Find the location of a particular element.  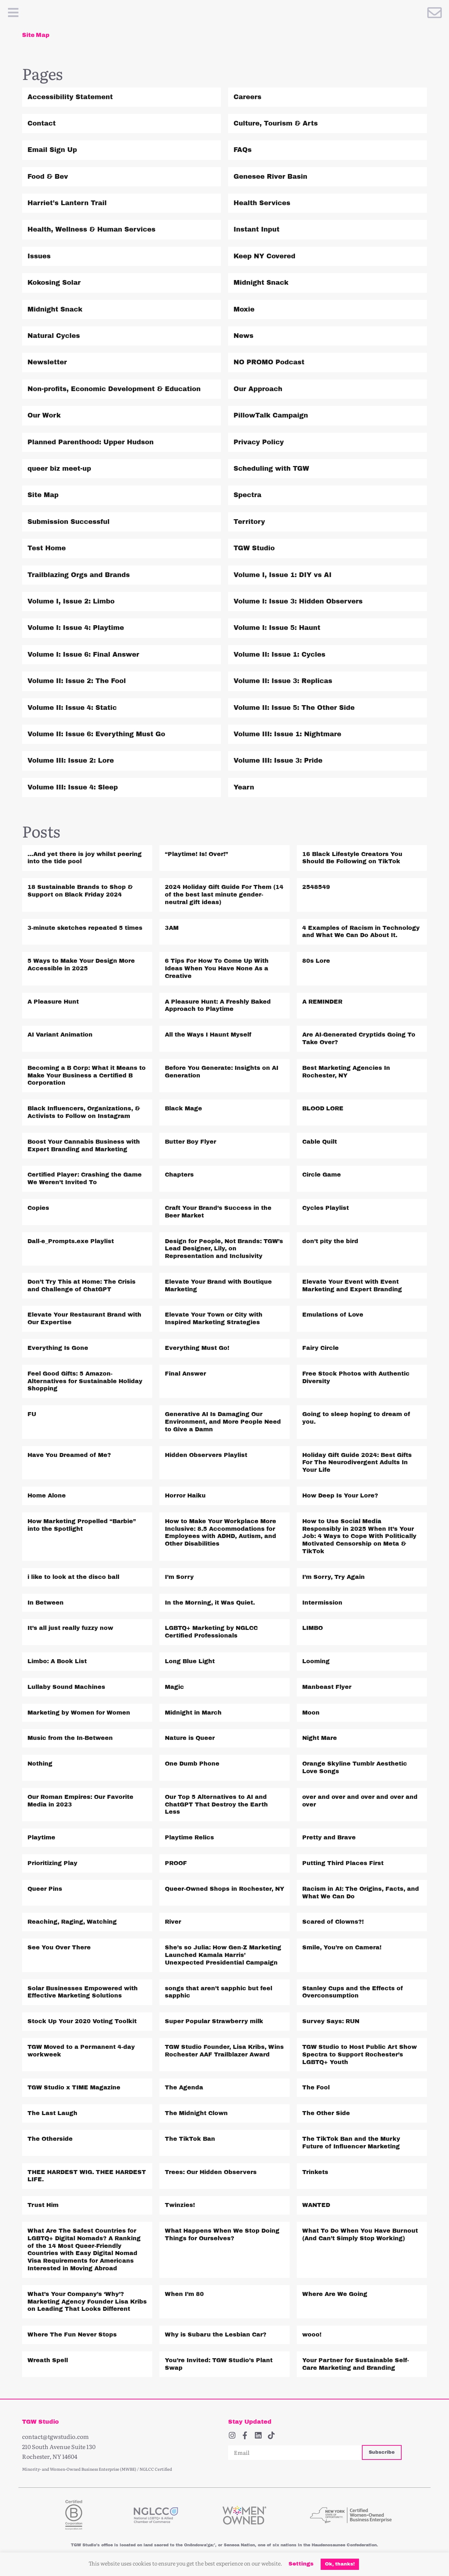

Our Work is located at coordinates (44, 415).